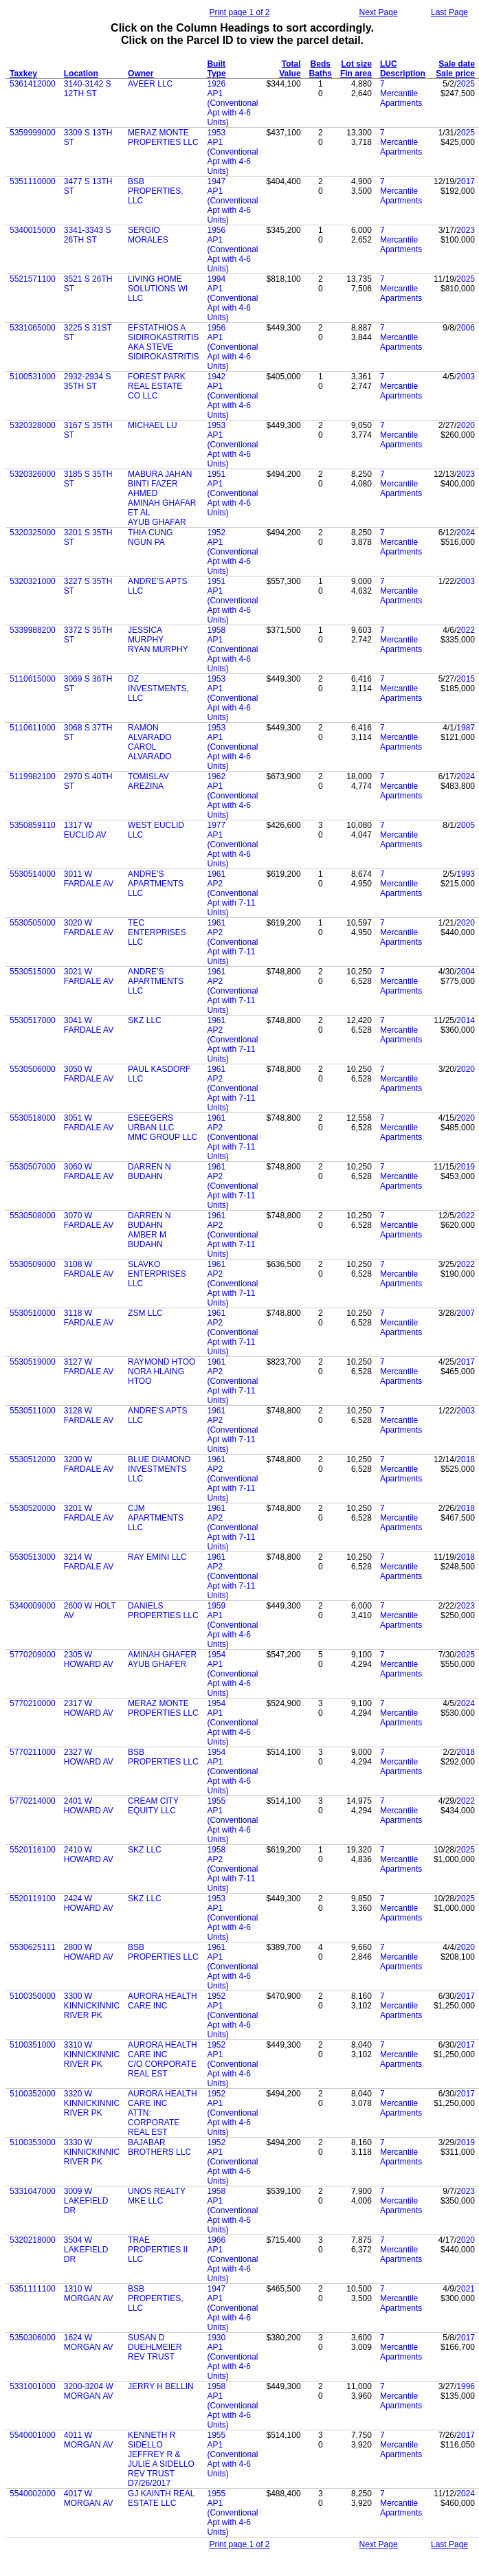 The image size is (479, 2576). What do you see at coordinates (33, 425) in the screenshot?
I see `5320328000` at bounding box center [33, 425].